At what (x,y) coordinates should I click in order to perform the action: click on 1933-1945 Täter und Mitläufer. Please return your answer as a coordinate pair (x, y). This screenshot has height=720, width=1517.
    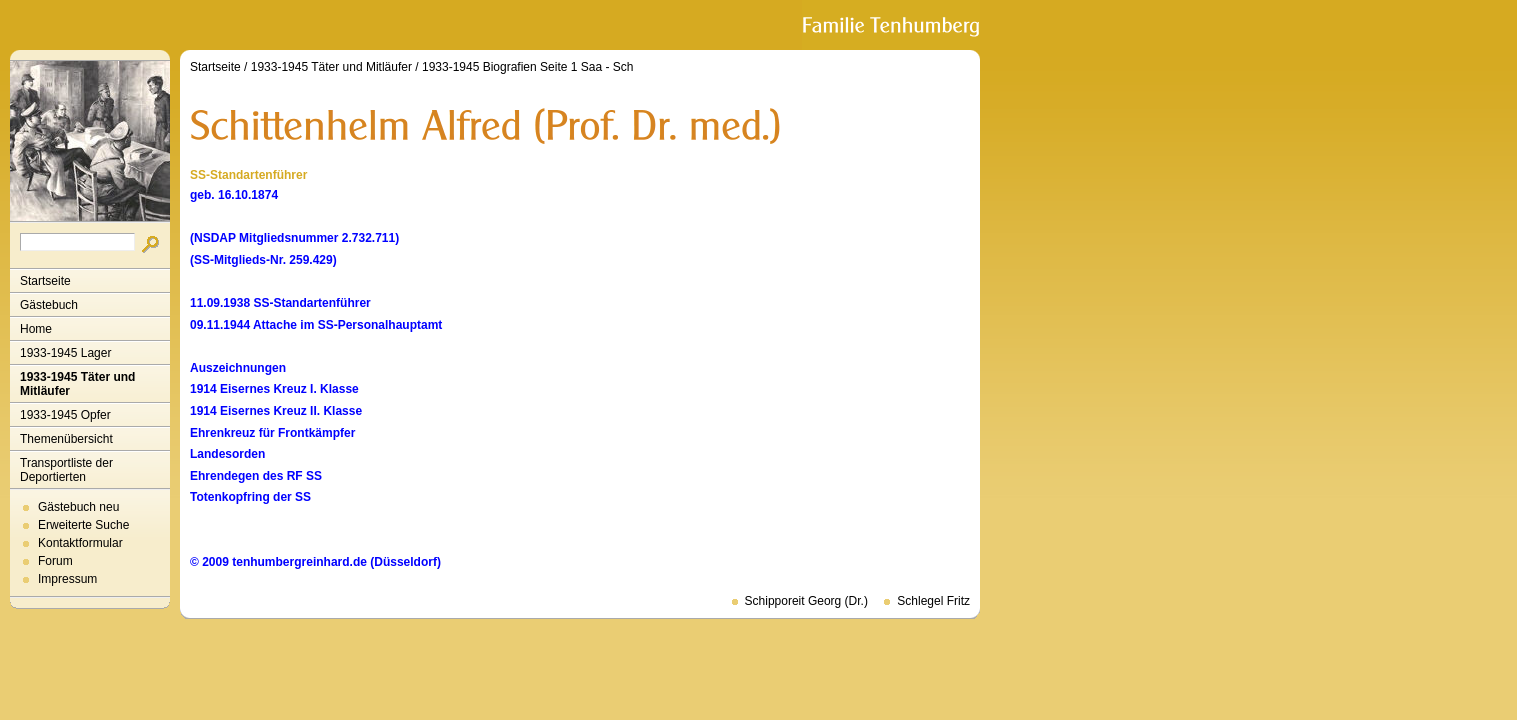
    Looking at the image, I should click on (77, 384).